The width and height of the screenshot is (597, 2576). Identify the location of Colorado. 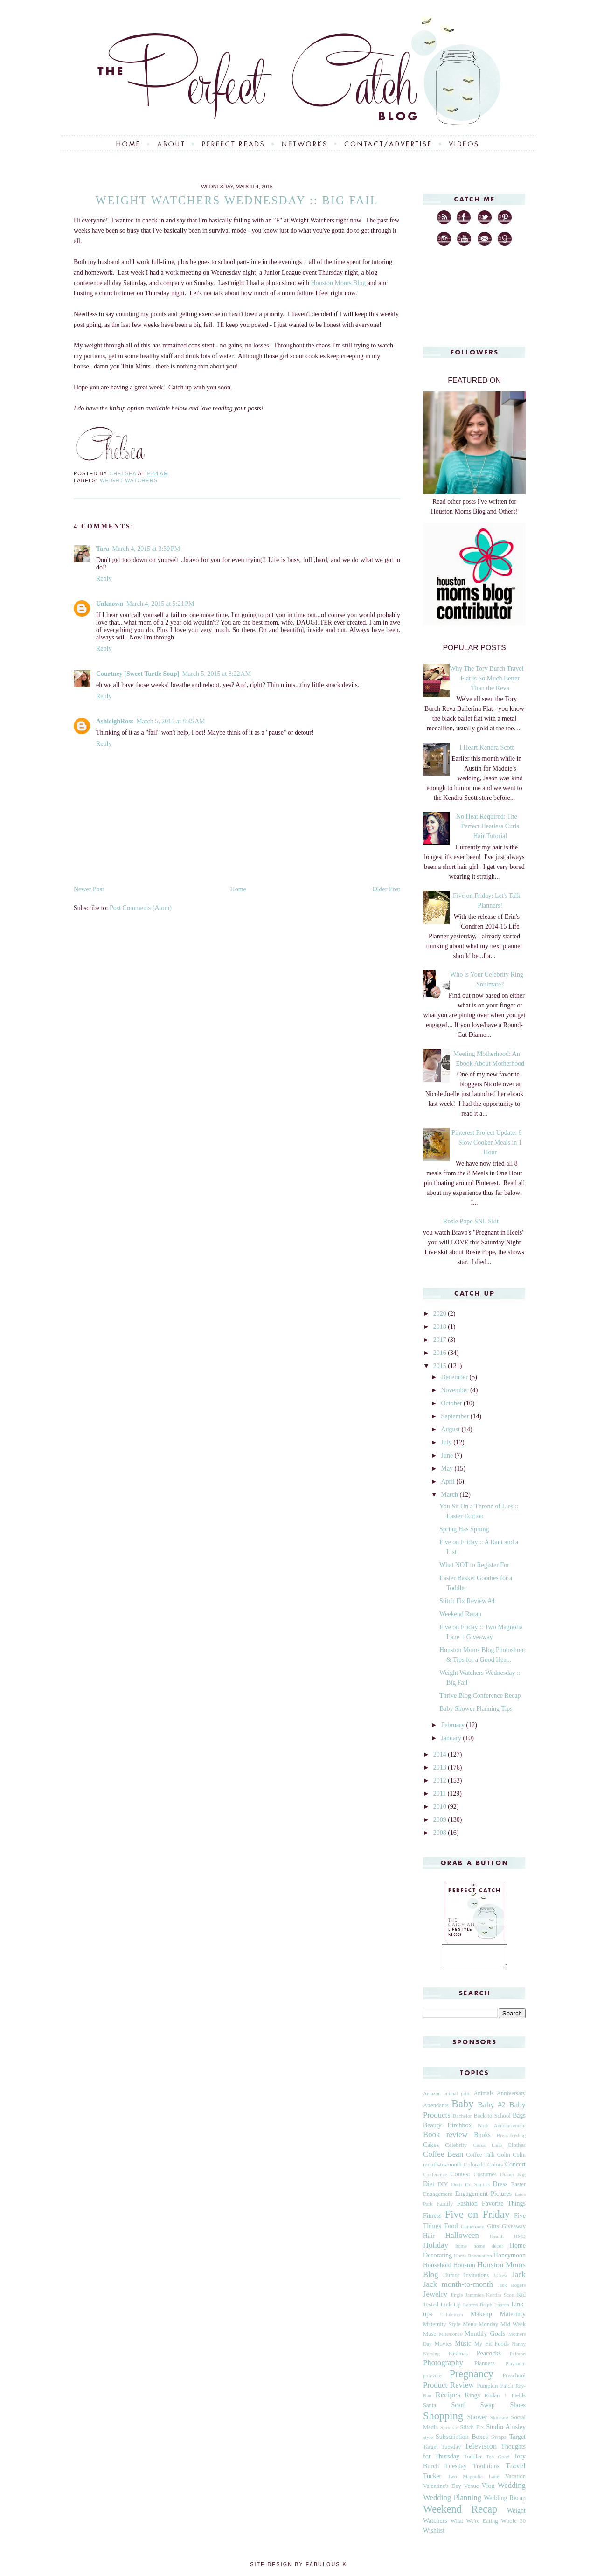
(475, 2169).